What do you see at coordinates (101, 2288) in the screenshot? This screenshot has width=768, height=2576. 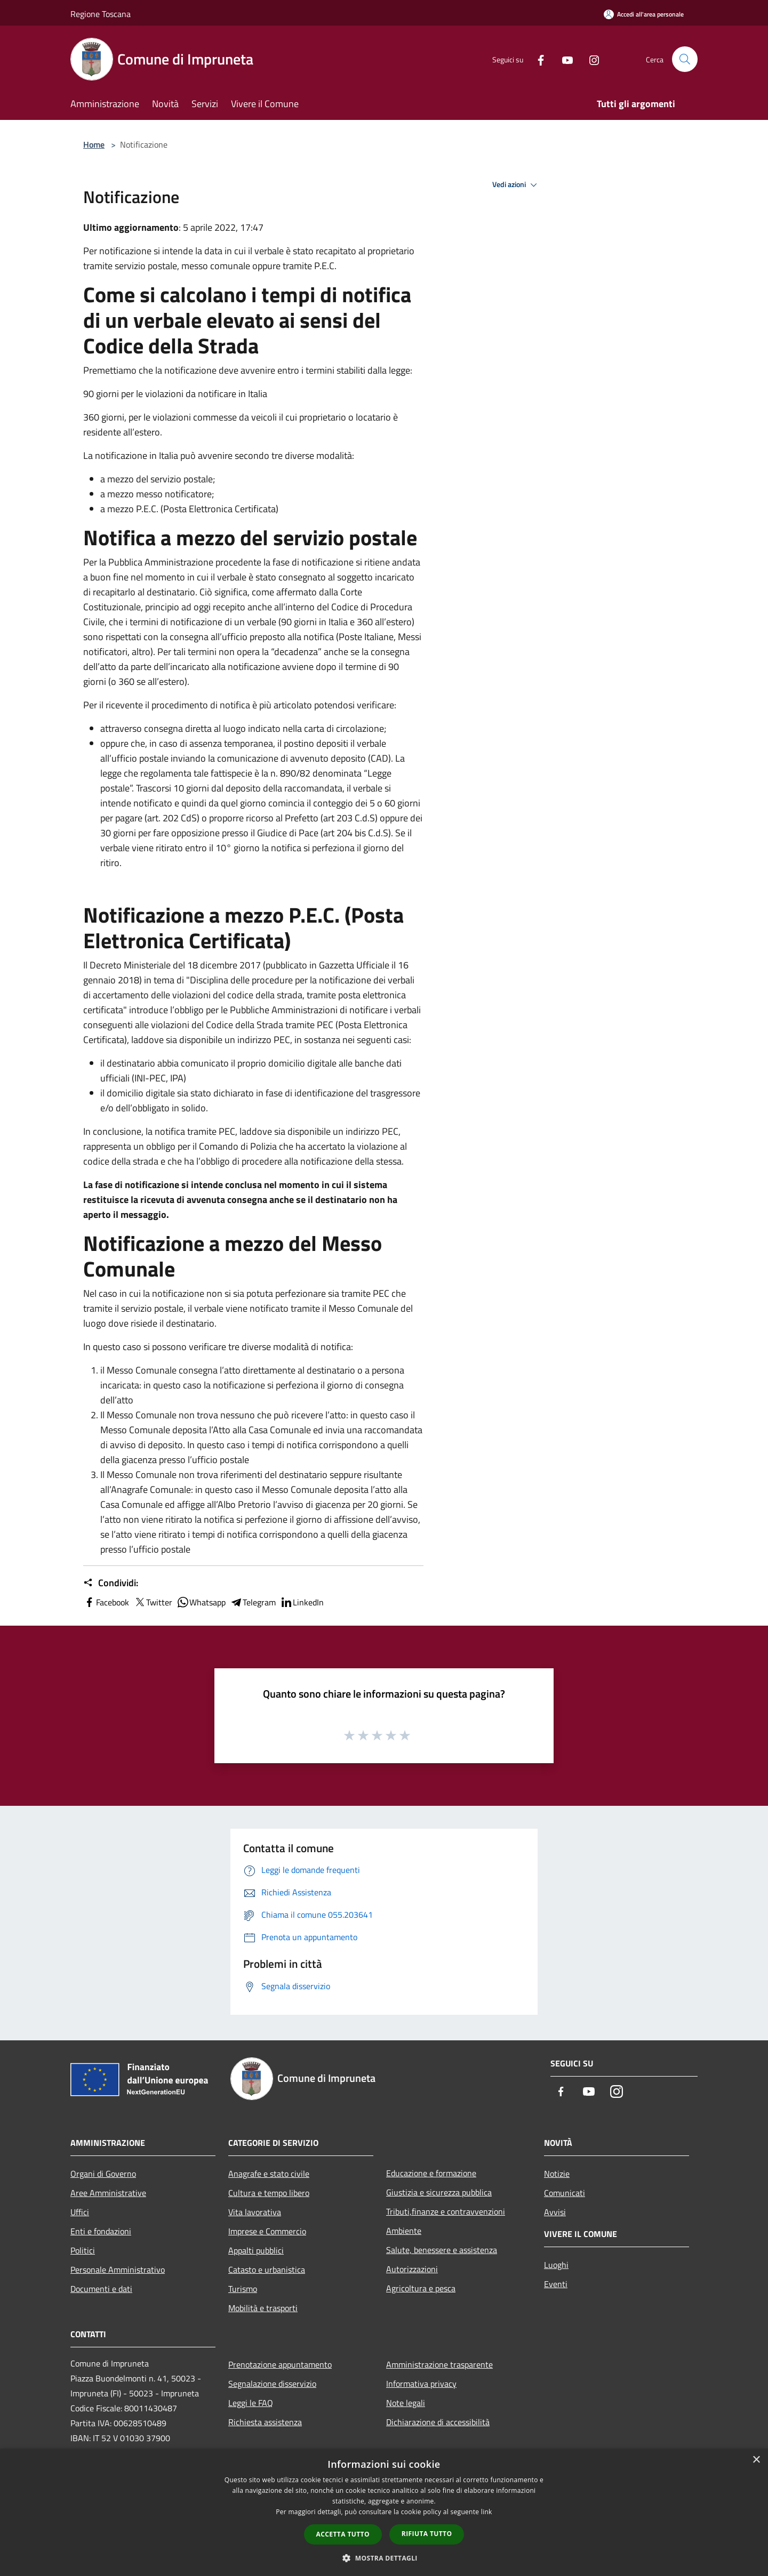 I see `Documenti e dati` at bounding box center [101, 2288].